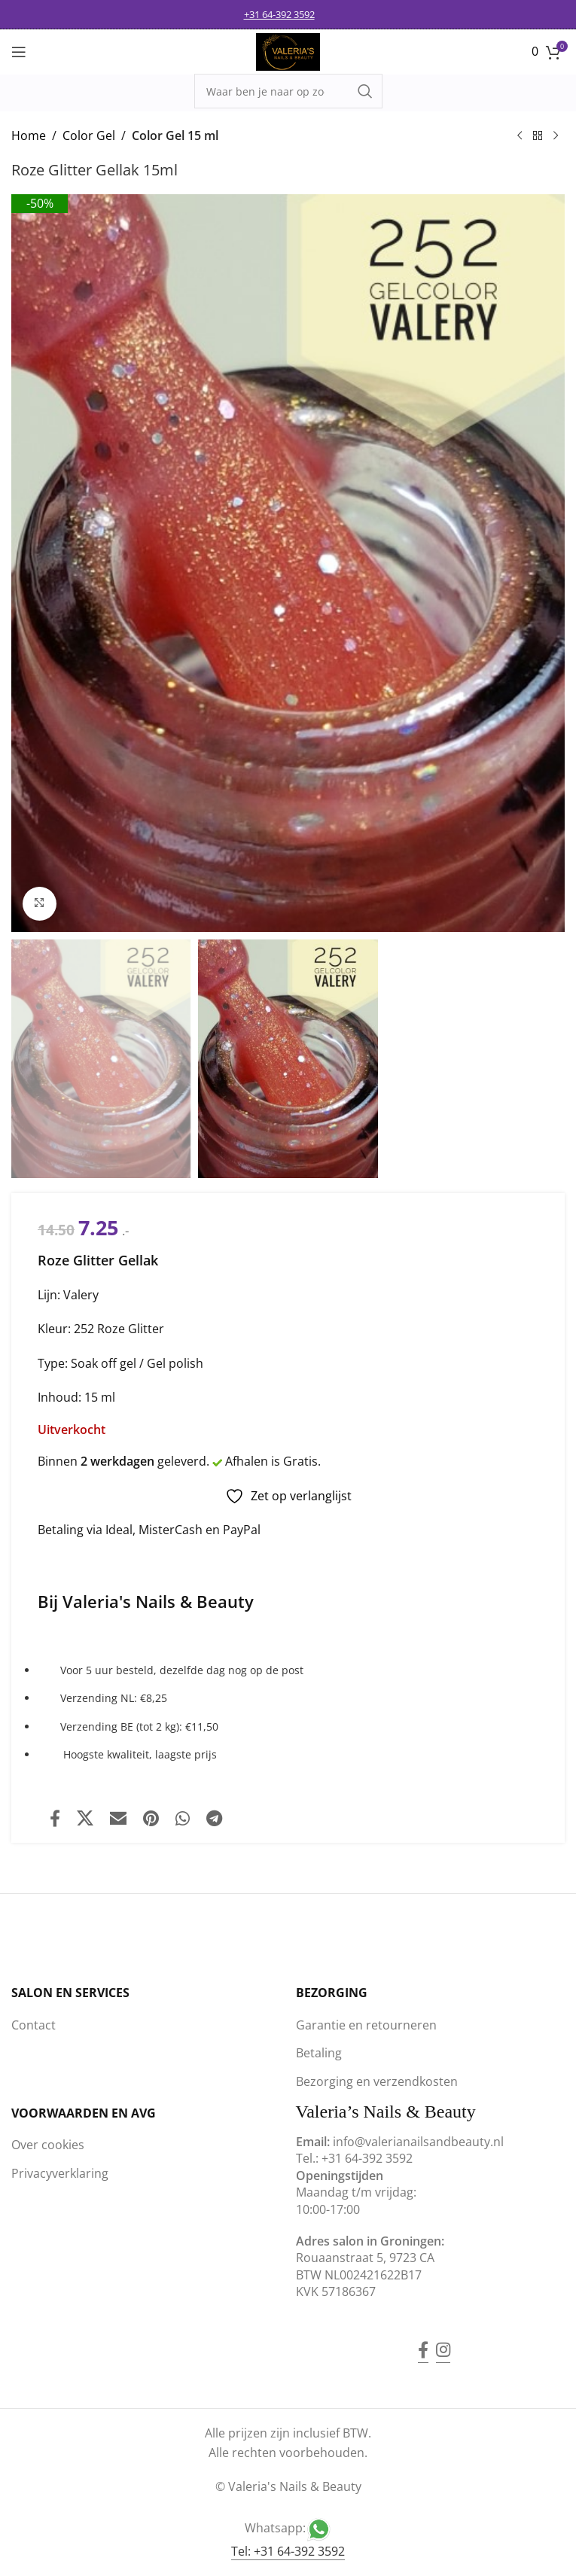 This screenshot has height=2576, width=576. I want to click on Contact, so click(33, 2025).